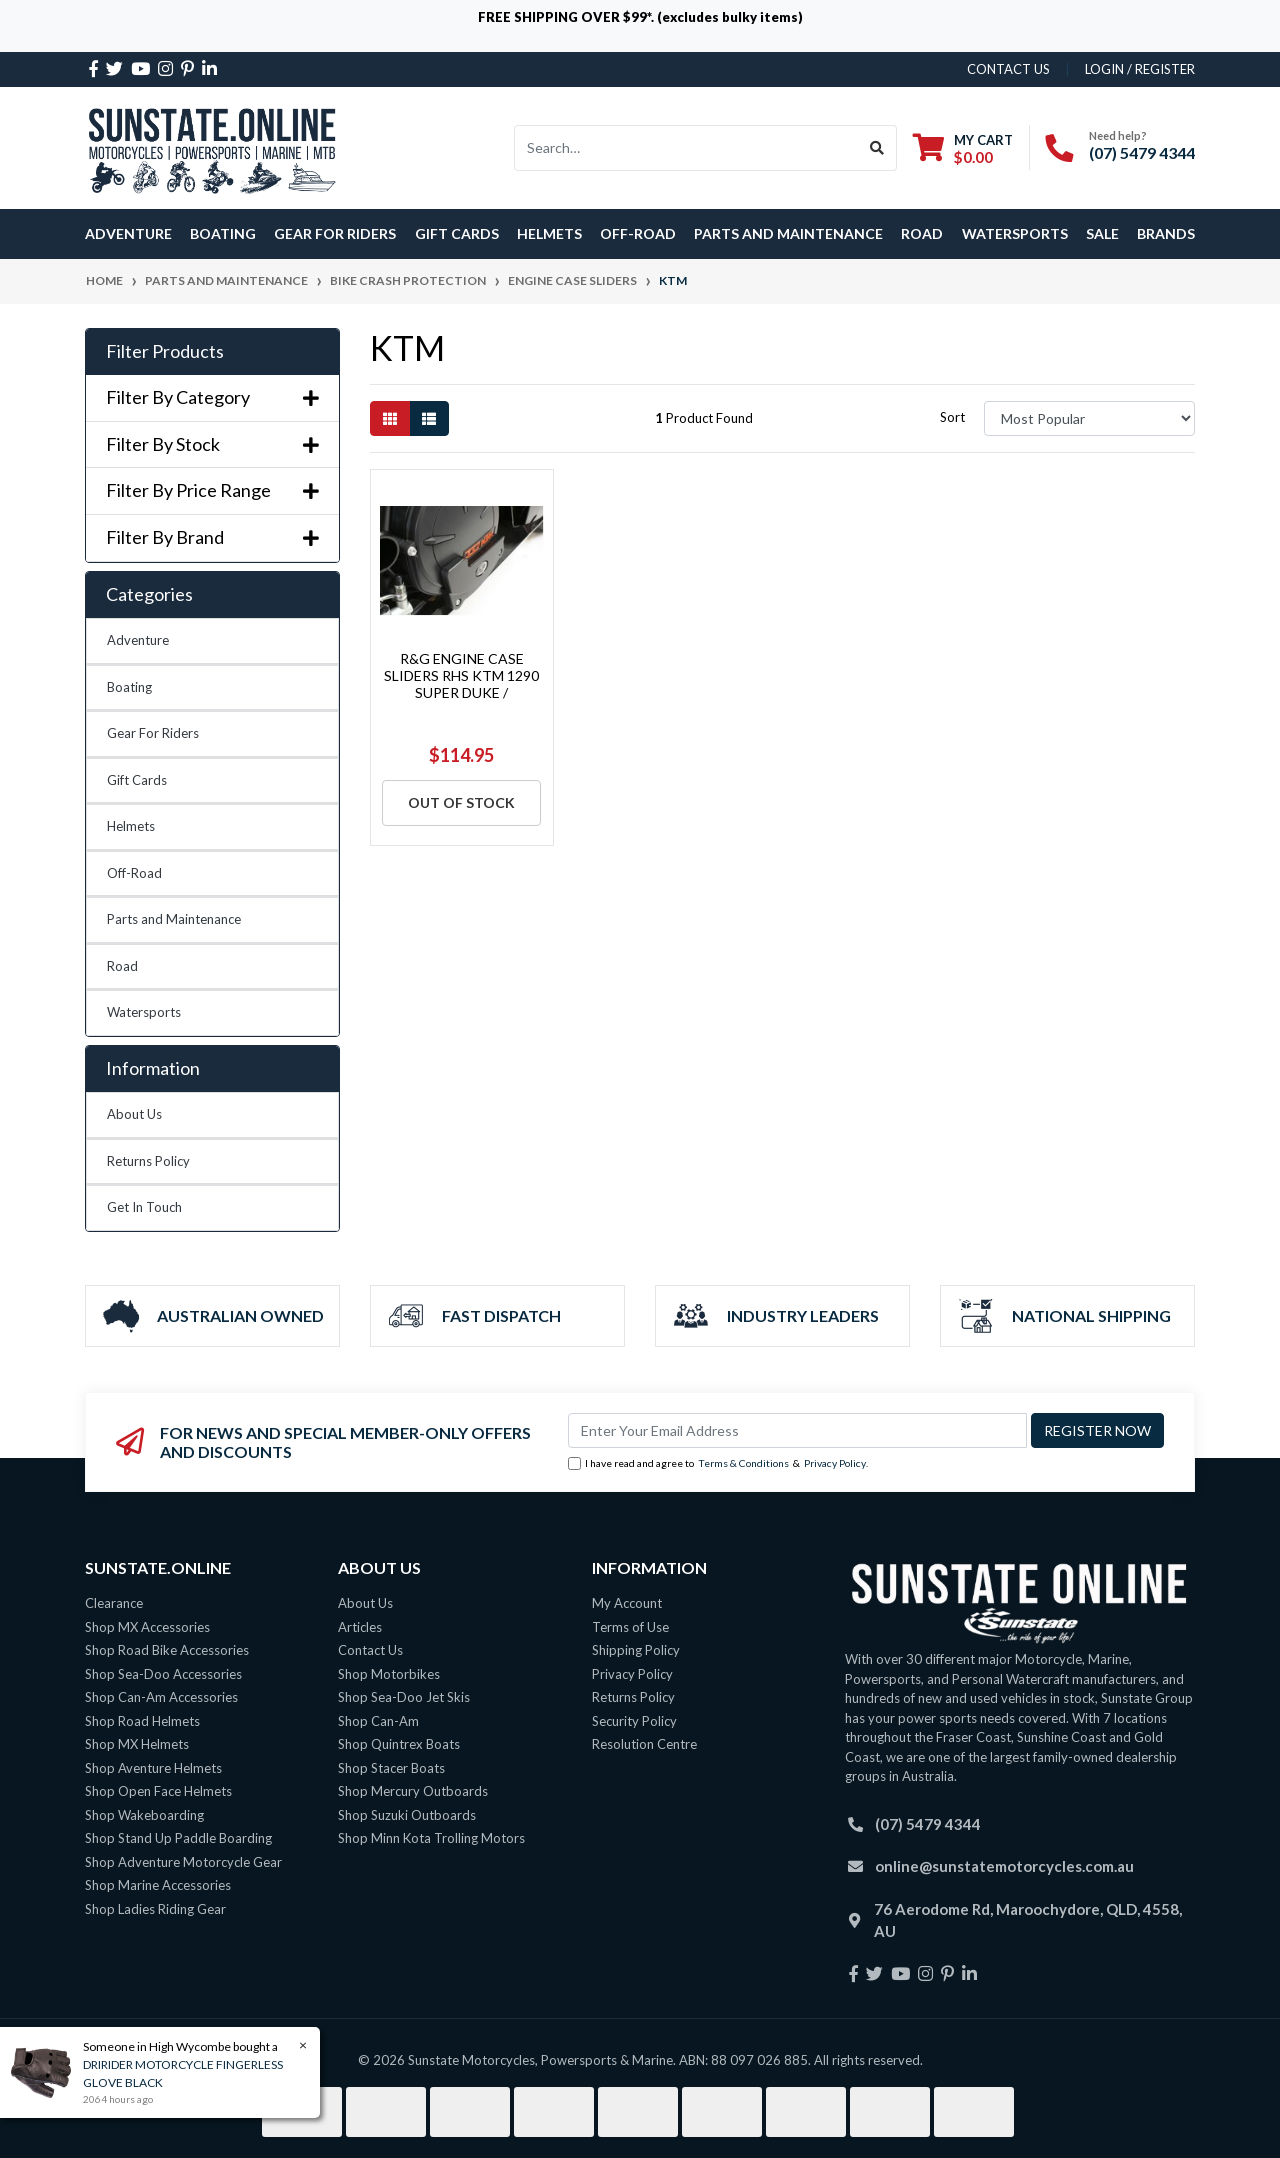 This screenshot has width=1280, height=2158. I want to click on Shop Mercury Outboards, so click(413, 1791).